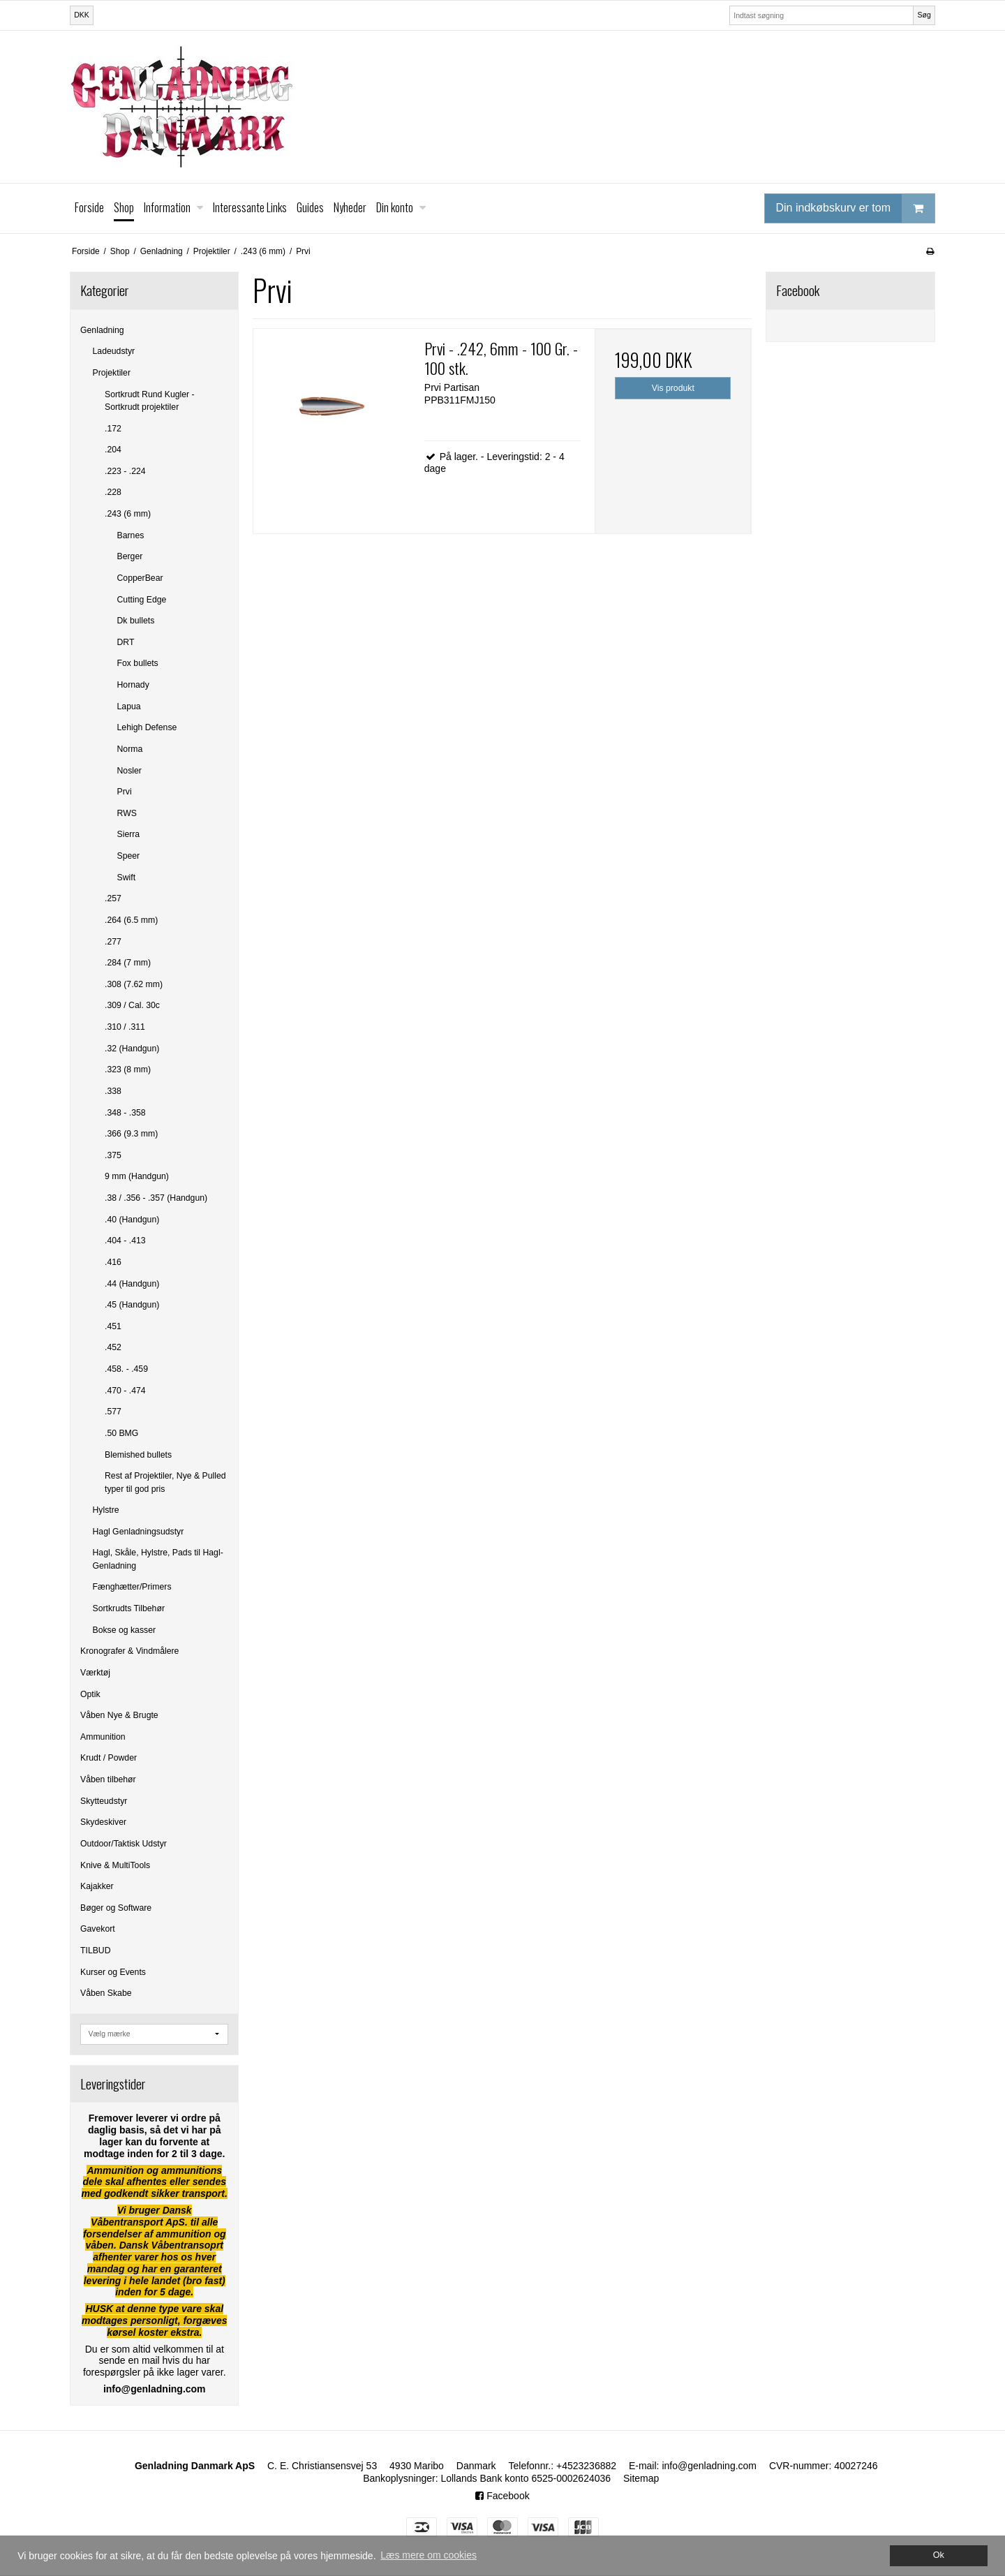 The height and width of the screenshot is (2576, 1005). Describe the element at coordinates (156, 1198) in the screenshot. I see `.38 / .356 - .357 (Handgun)` at that location.